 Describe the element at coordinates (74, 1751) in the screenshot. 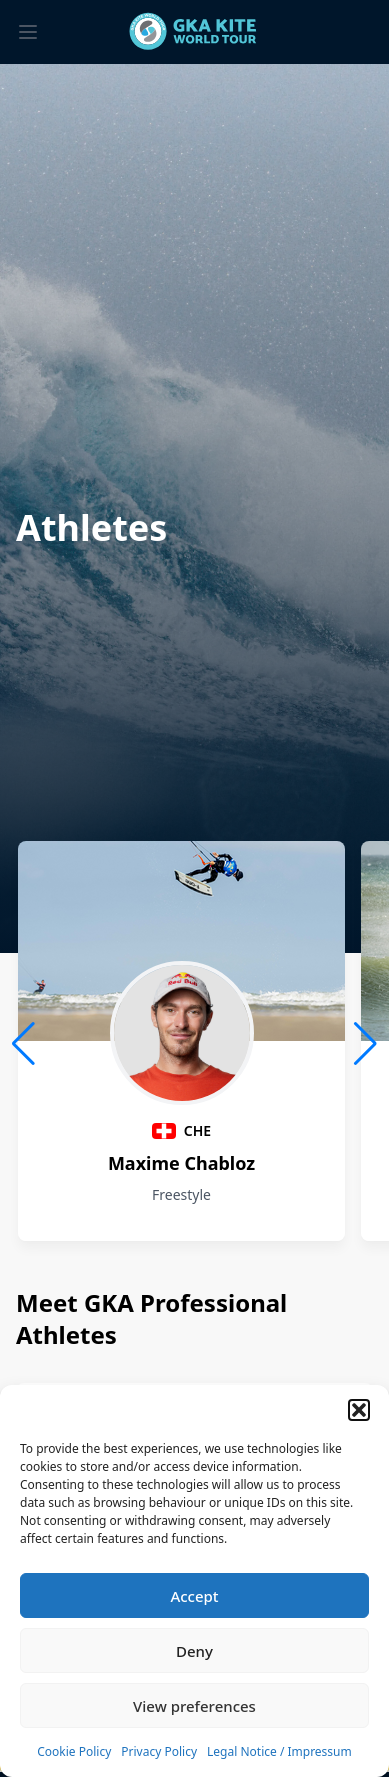

I see `Cookie Policy` at that location.